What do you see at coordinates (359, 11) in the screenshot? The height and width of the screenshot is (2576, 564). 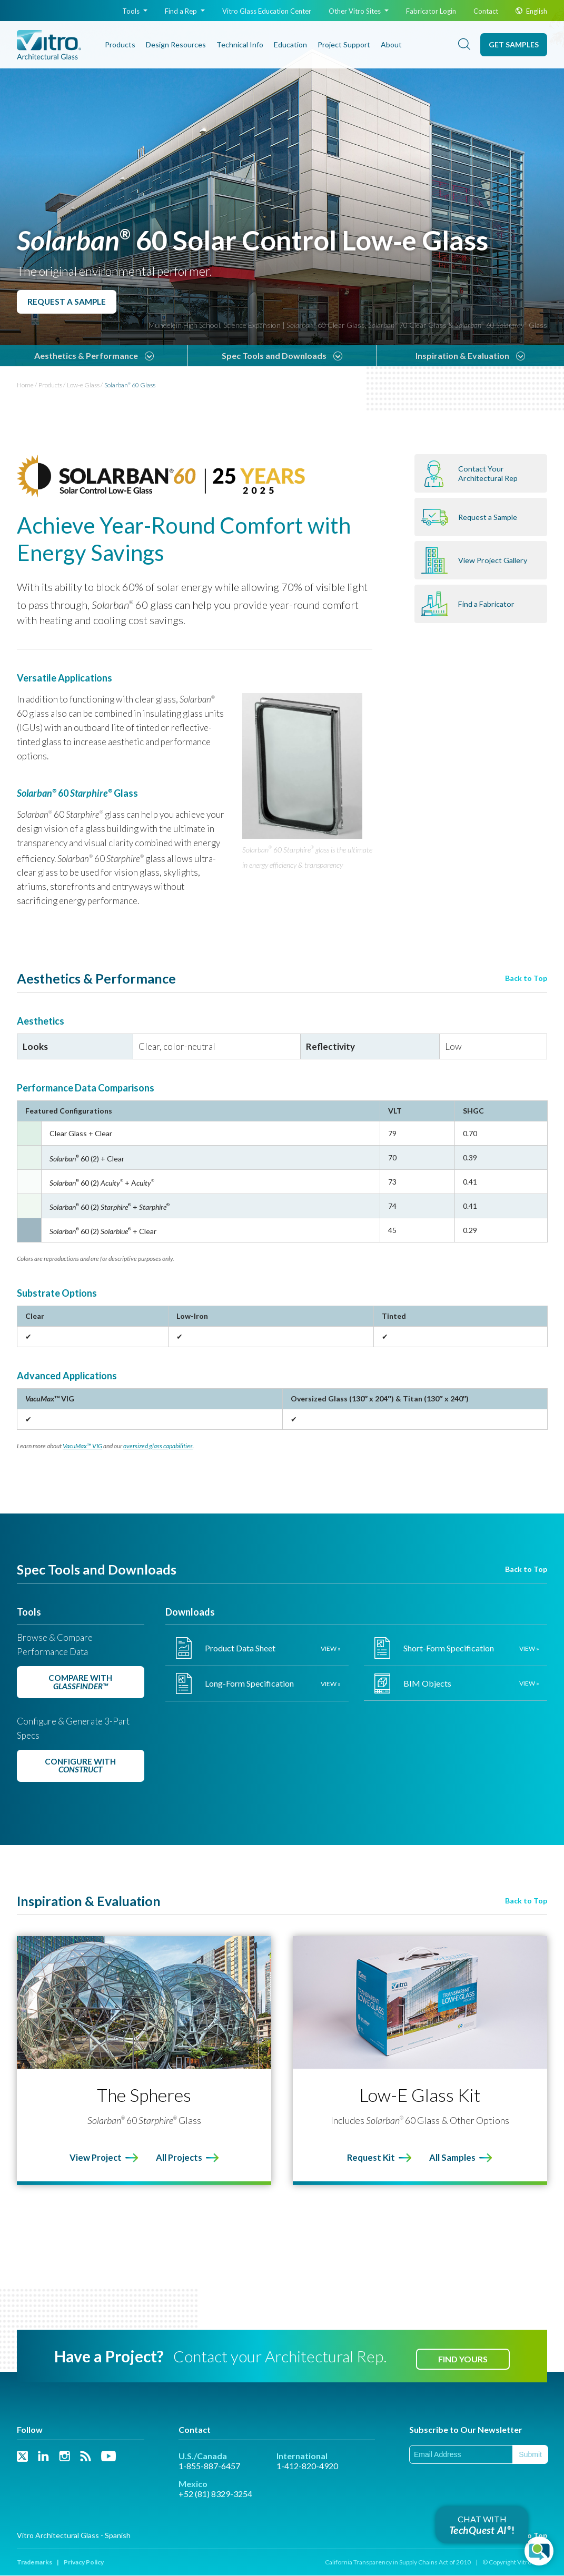 I see `Other Vitro Sites` at bounding box center [359, 11].